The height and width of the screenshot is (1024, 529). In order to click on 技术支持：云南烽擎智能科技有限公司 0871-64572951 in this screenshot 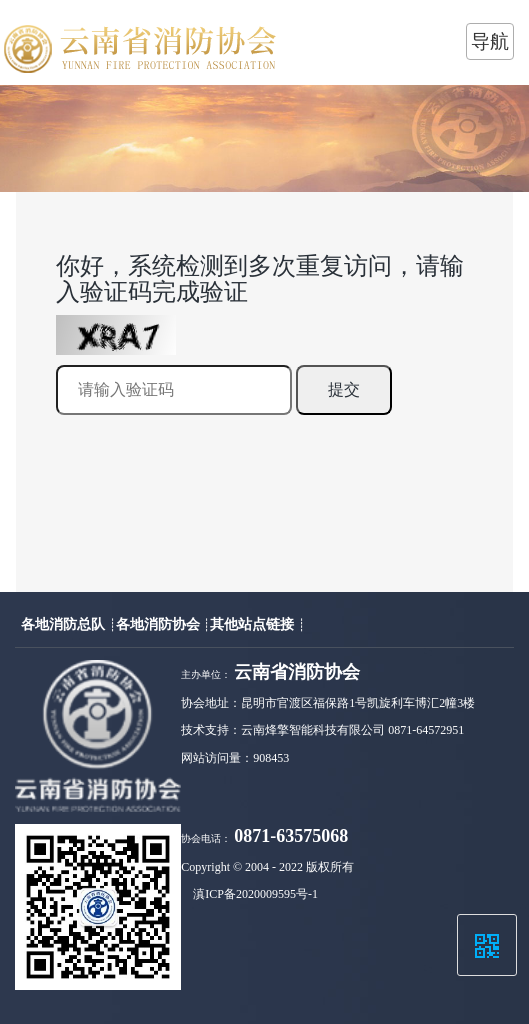, I will do `click(322, 730)`.